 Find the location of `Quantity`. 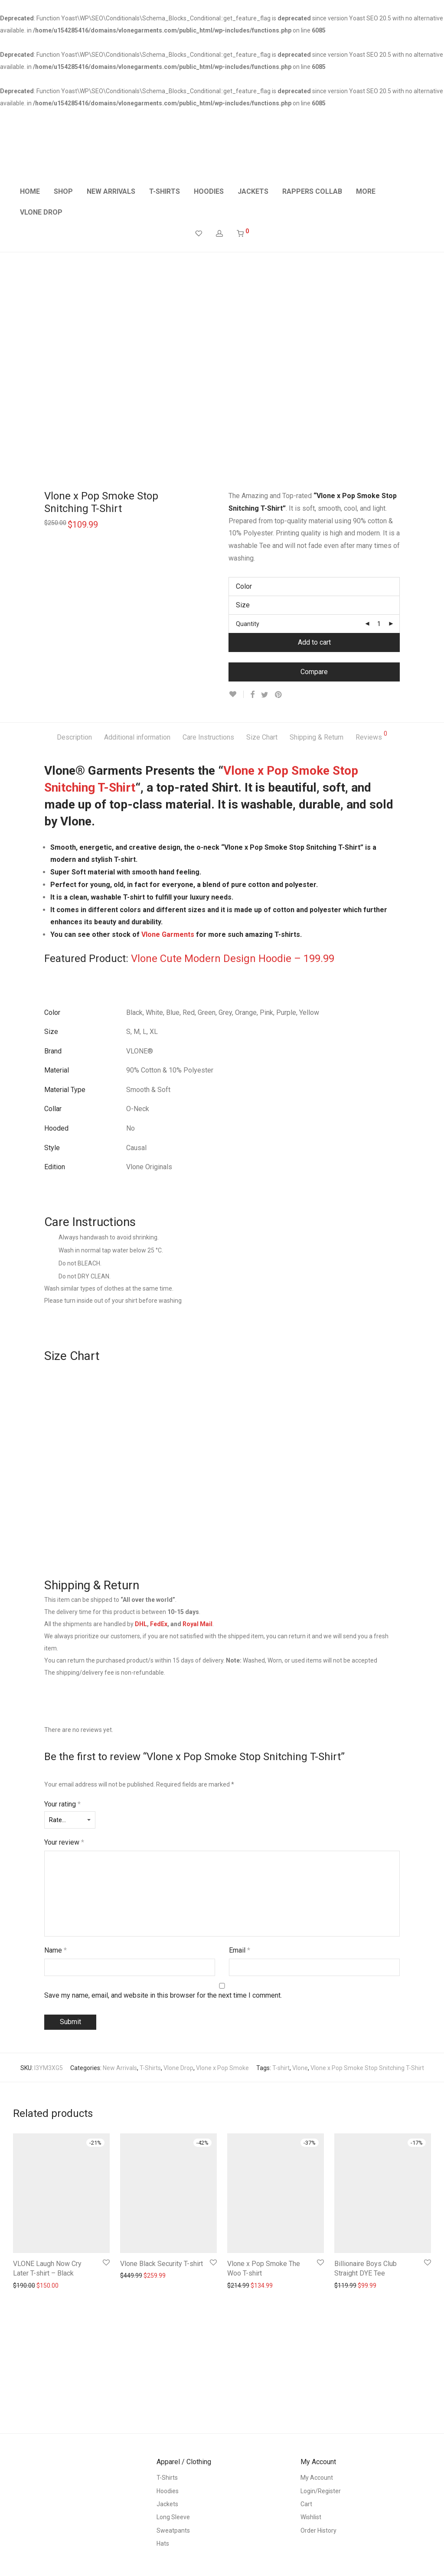

Quantity is located at coordinates (247, 623).